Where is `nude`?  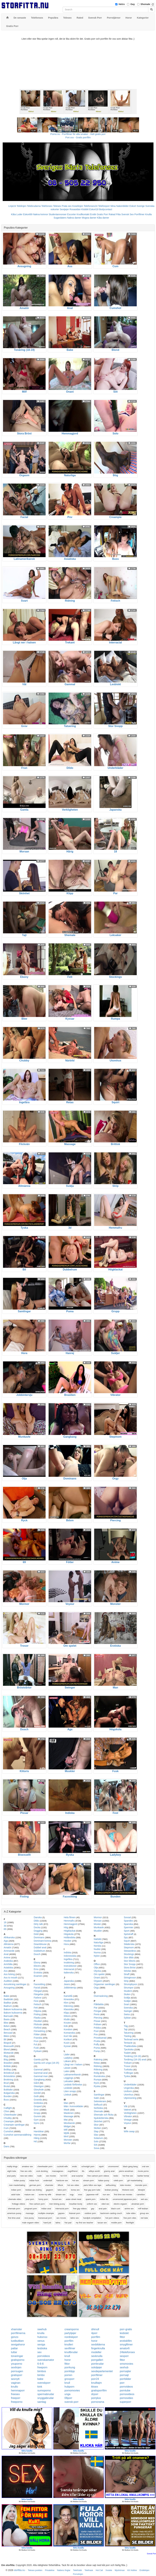
nude is located at coordinates (39, 2176).